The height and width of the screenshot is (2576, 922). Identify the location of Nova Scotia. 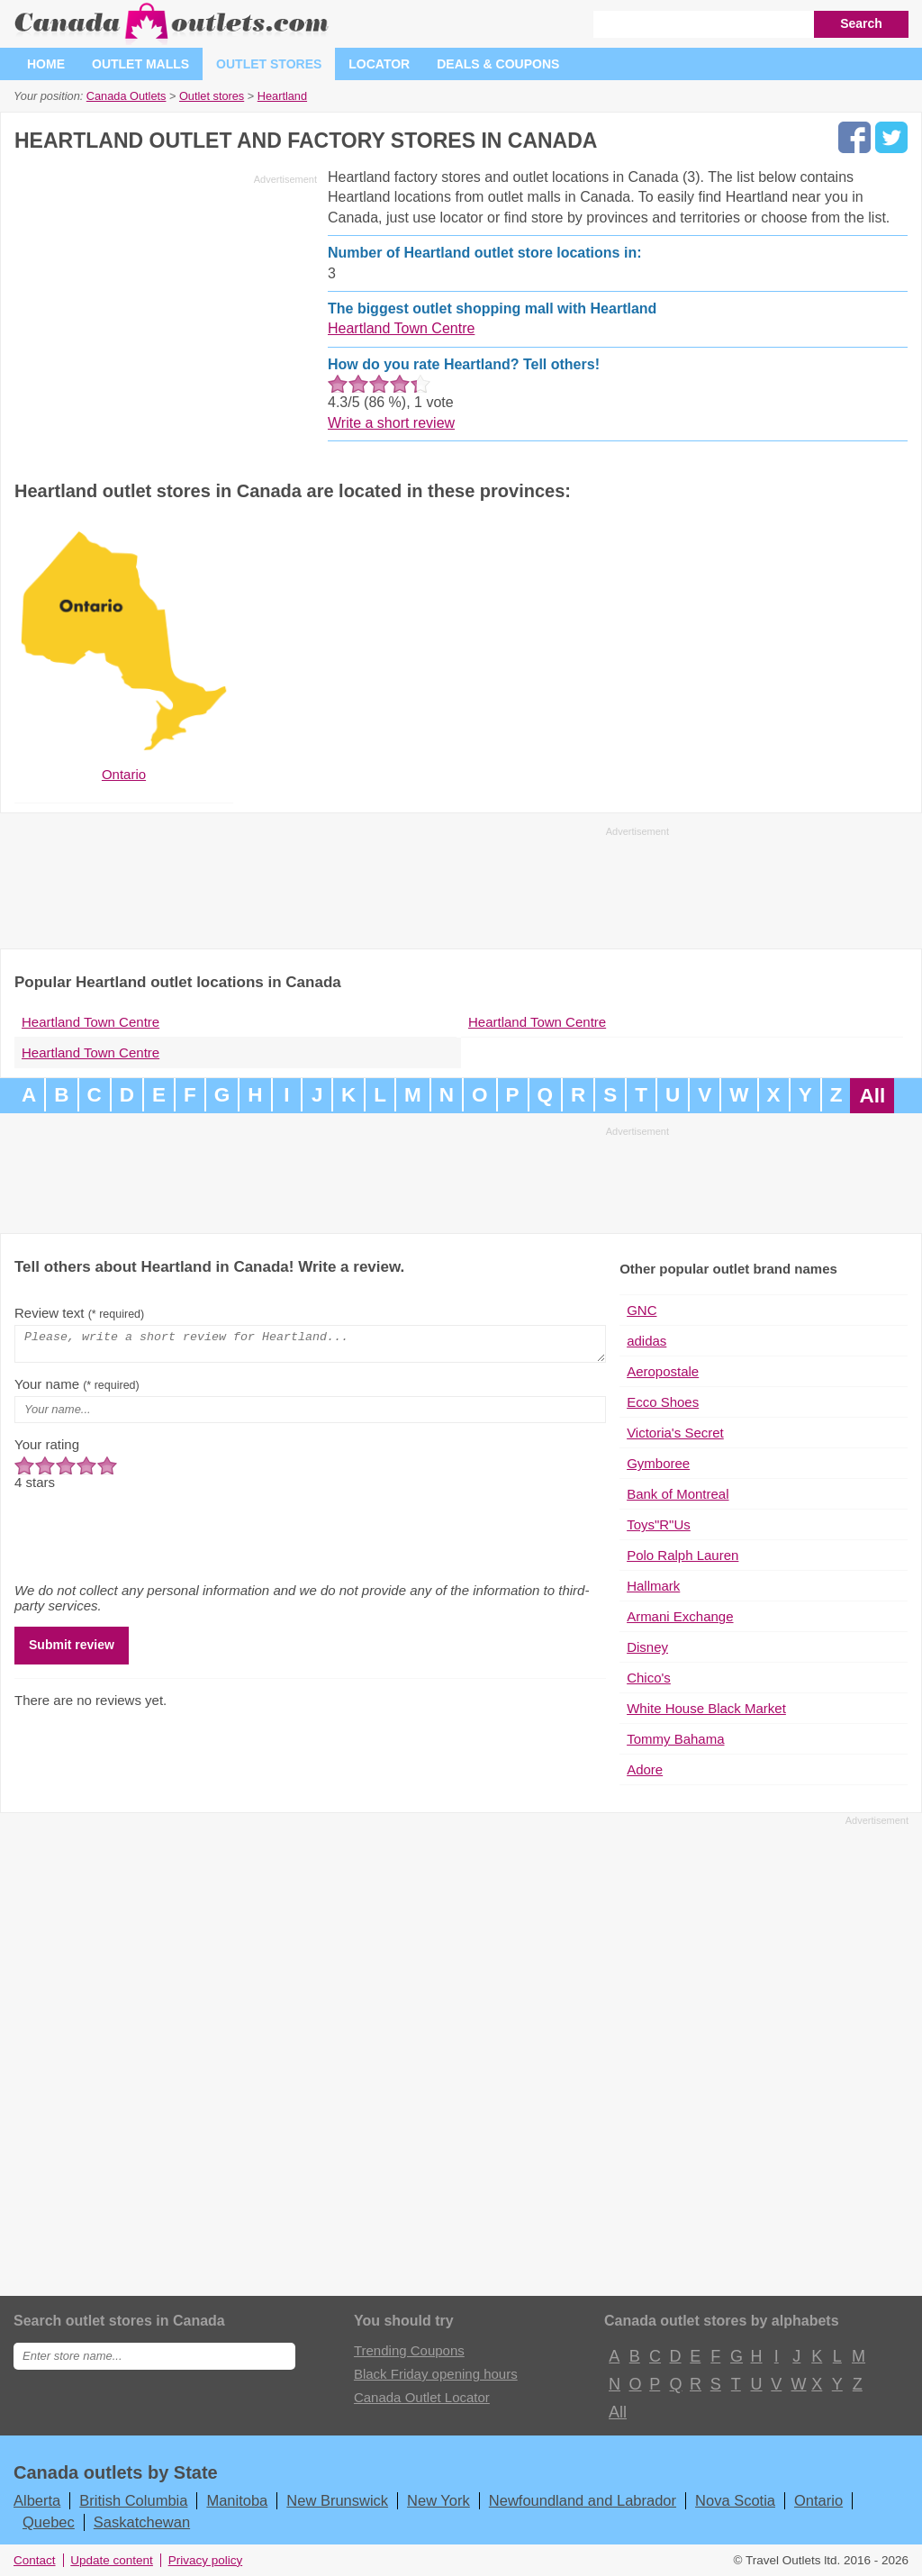
(735, 2500).